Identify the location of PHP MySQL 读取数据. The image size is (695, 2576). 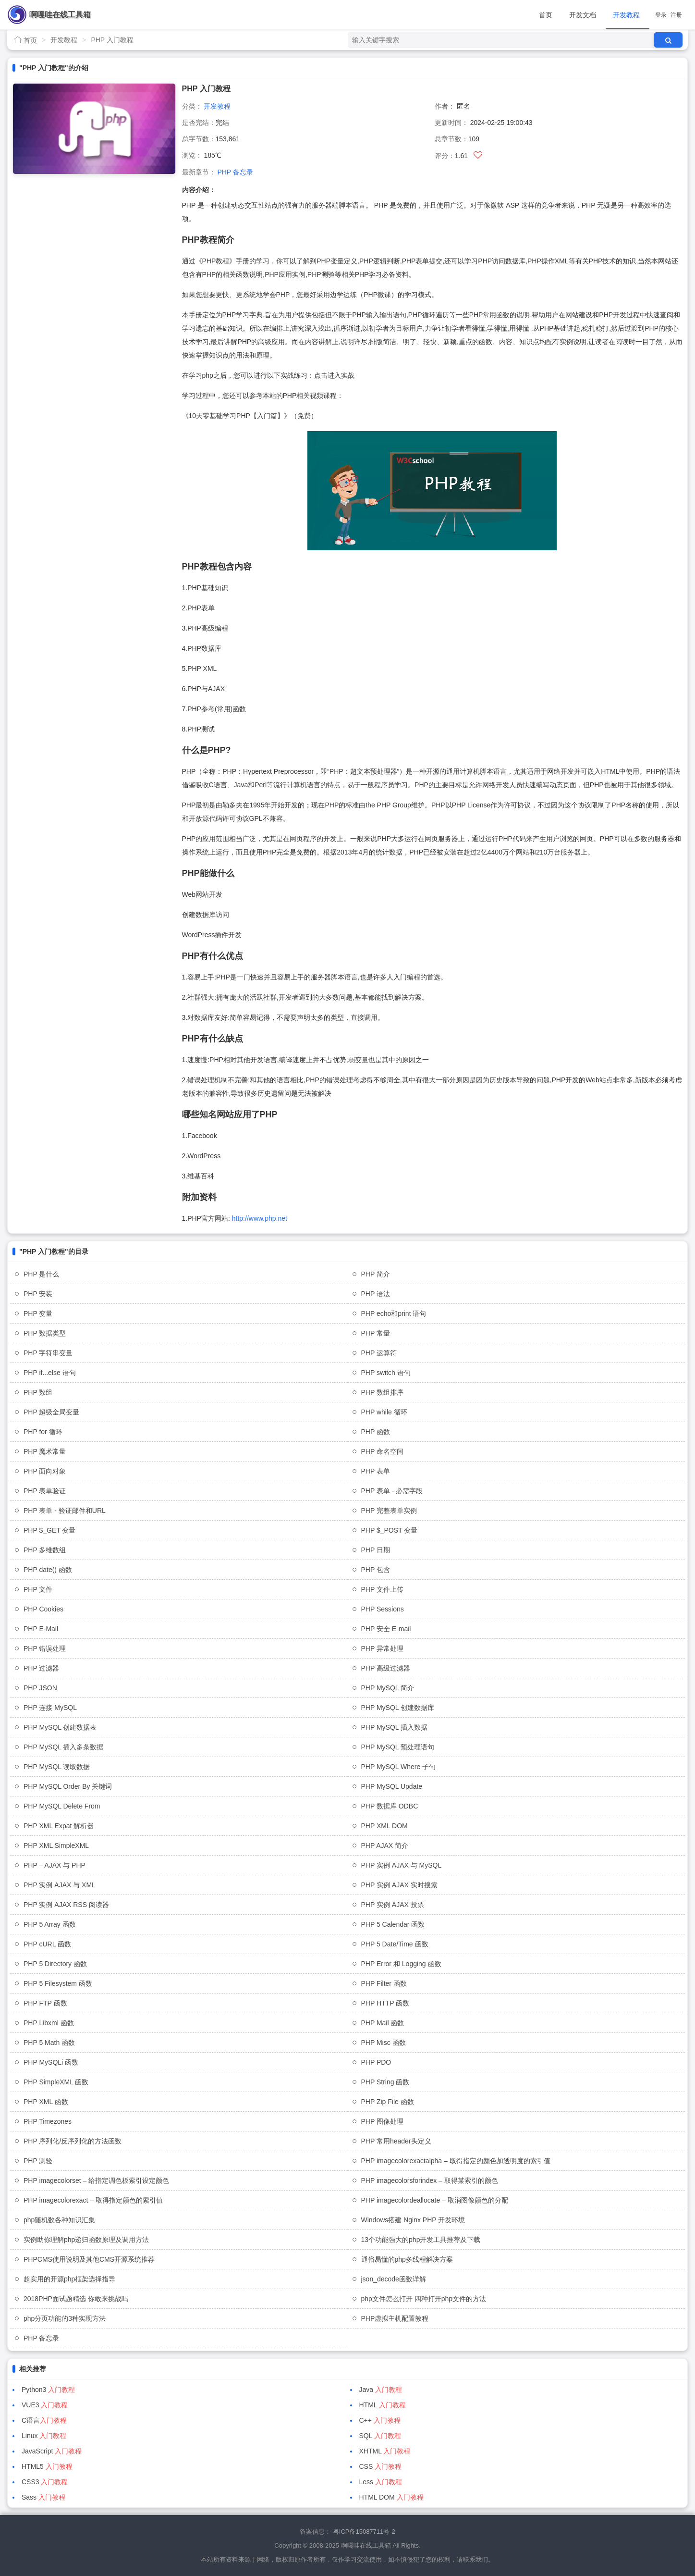
(57, 1767).